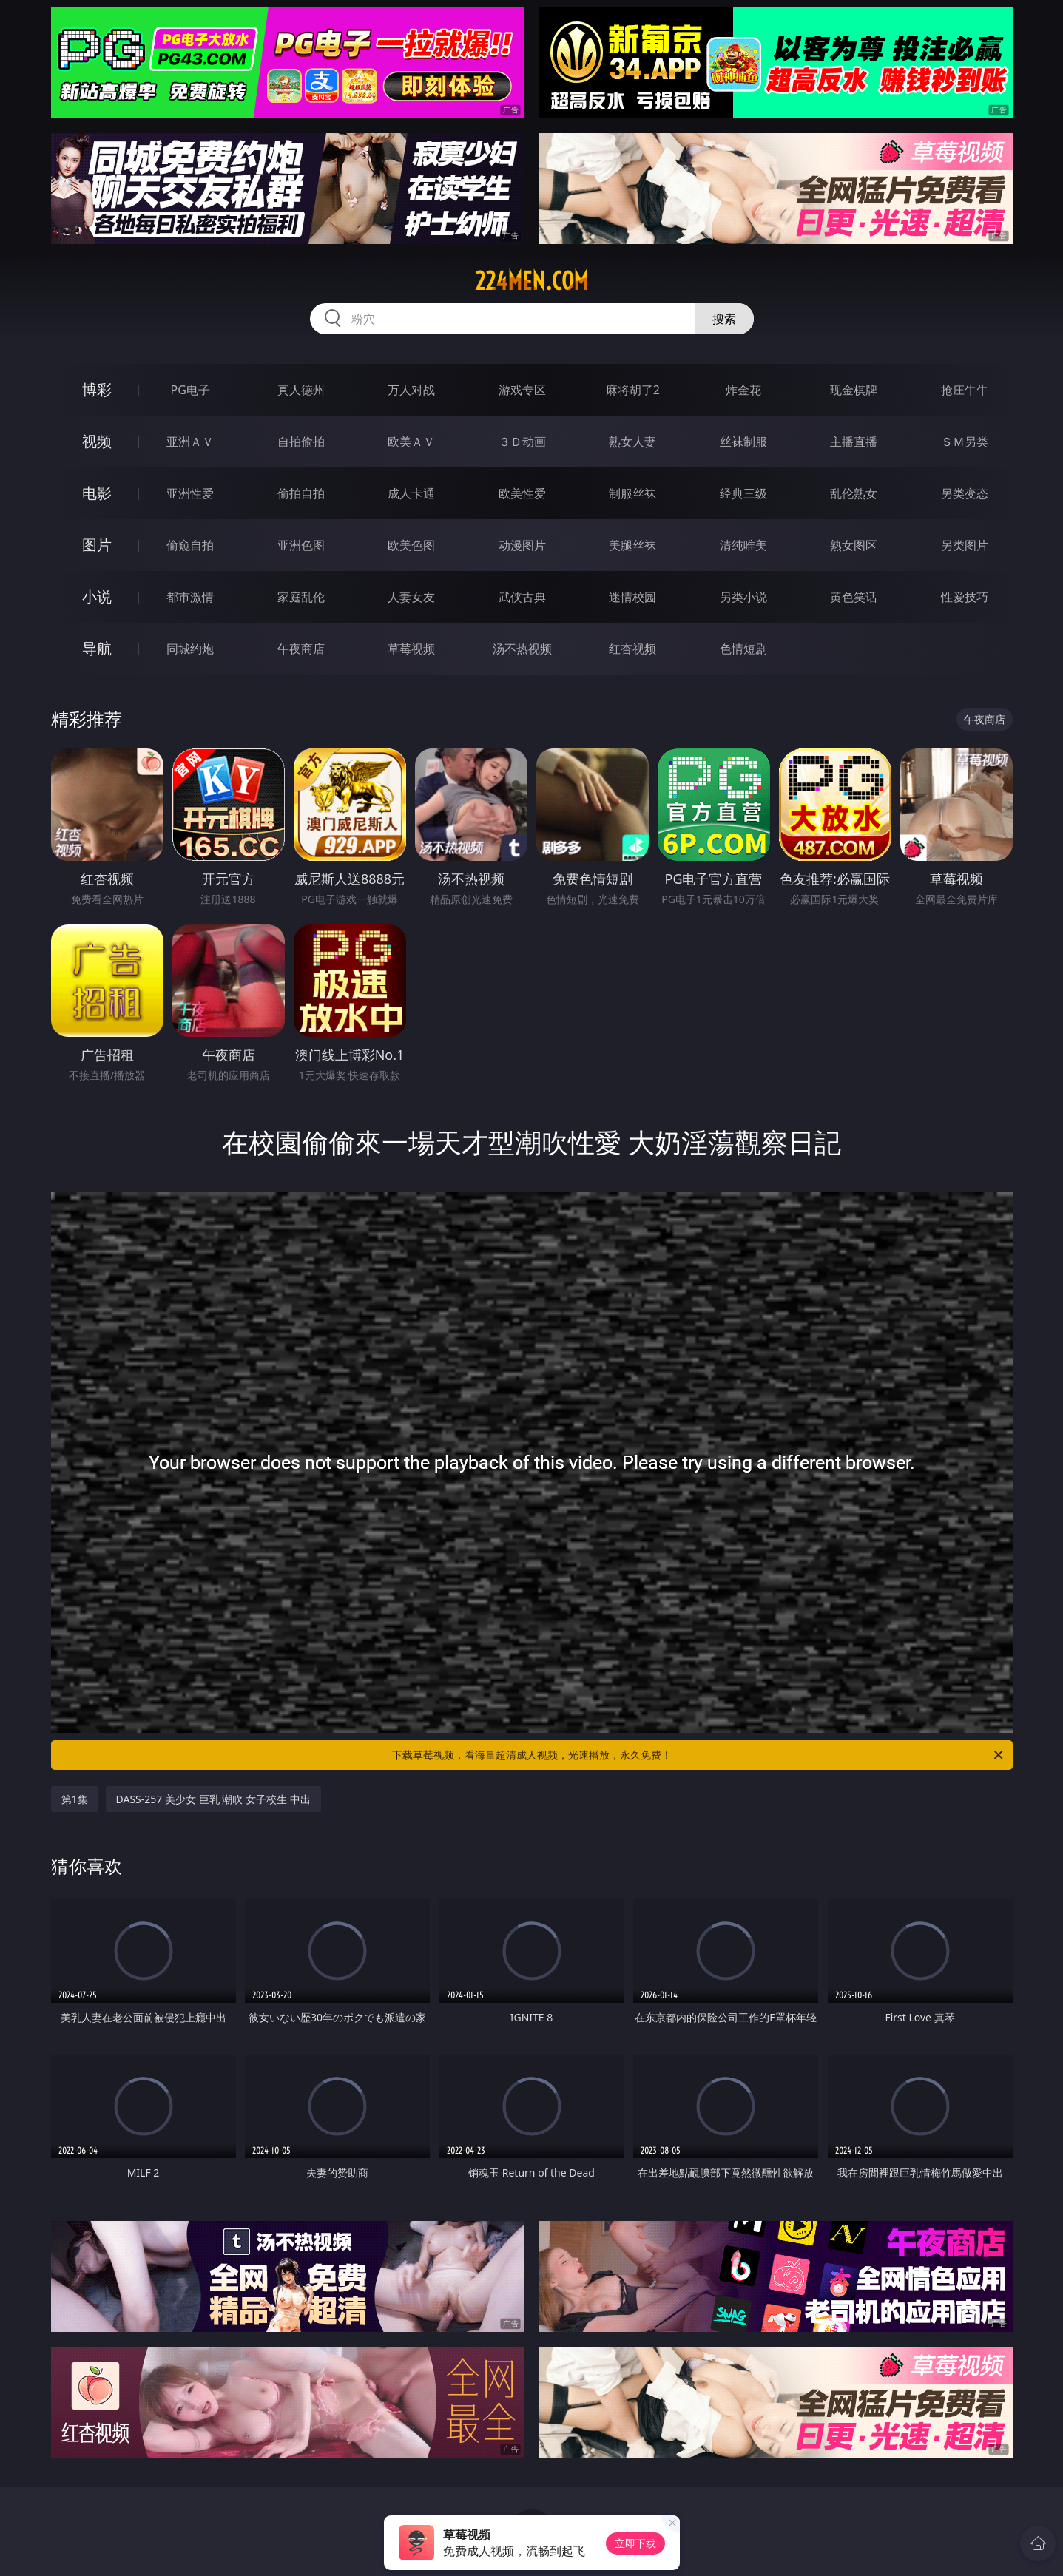 The width and height of the screenshot is (1063, 2576). I want to click on 熟女人妻, so click(632, 441).